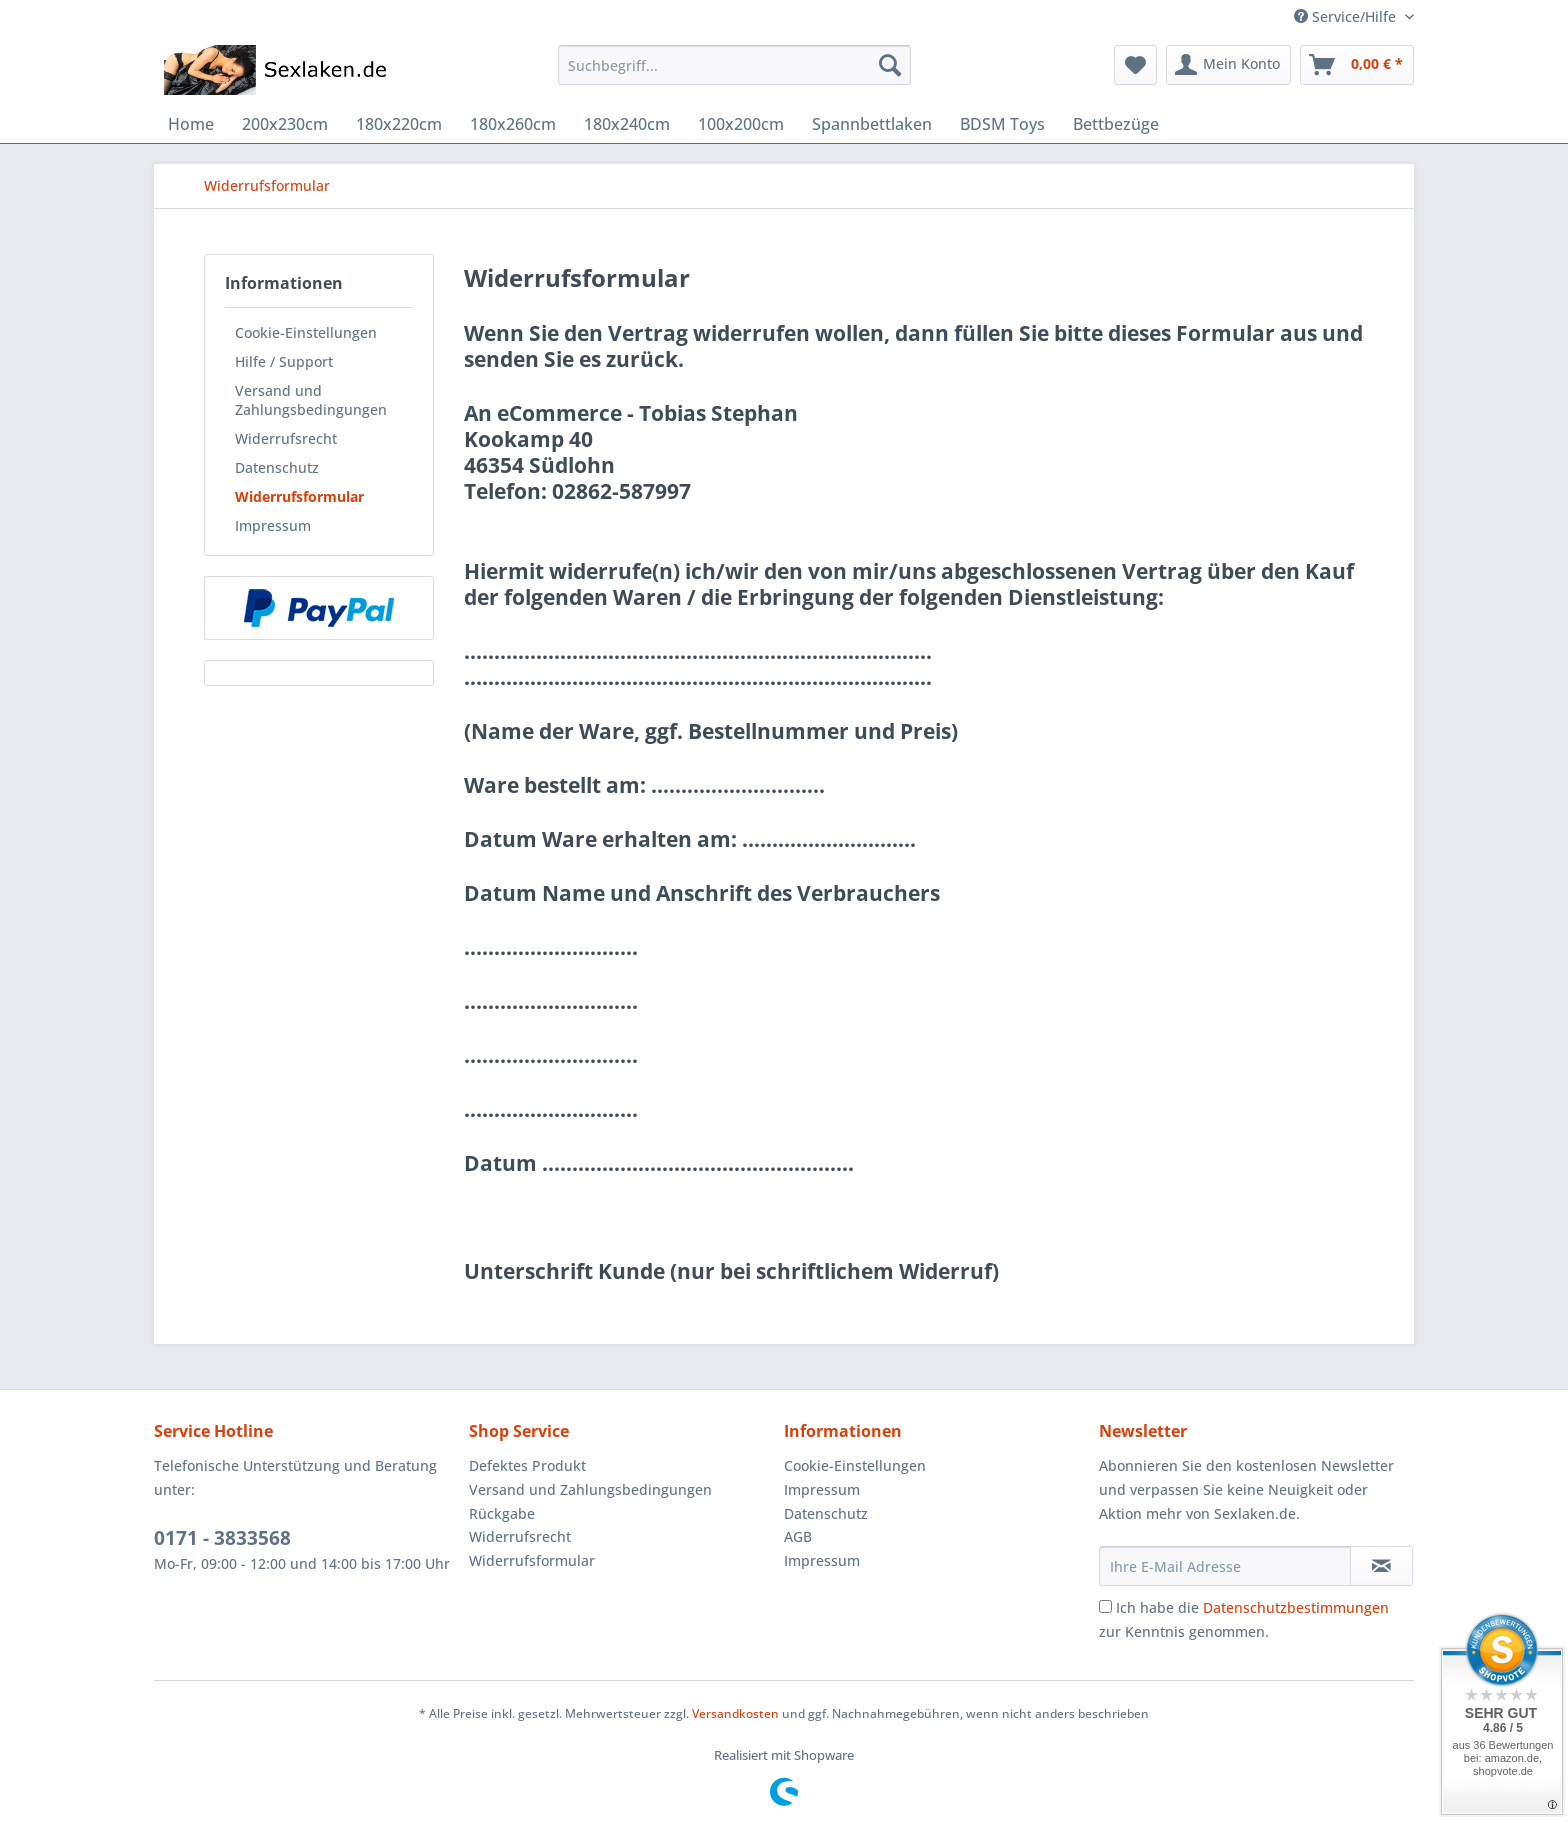 This screenshot has width=1568, height=1822. I want to click on Defektes Produkt, so click(527, 1465).